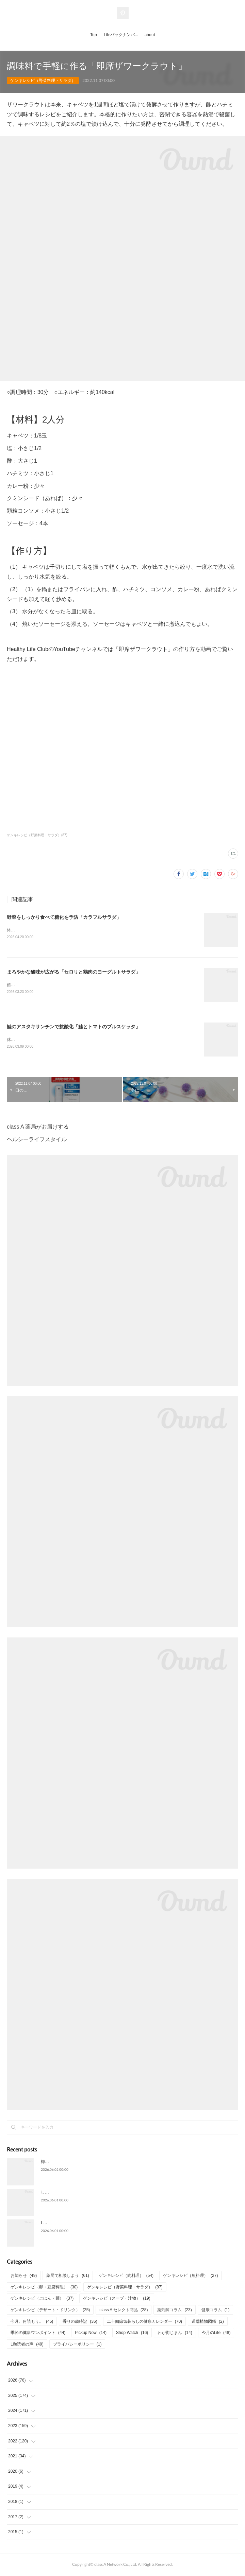  What do you see at coordinates (150, 34) in the screenshot?
I see `about` at bounding box center [150, 34].